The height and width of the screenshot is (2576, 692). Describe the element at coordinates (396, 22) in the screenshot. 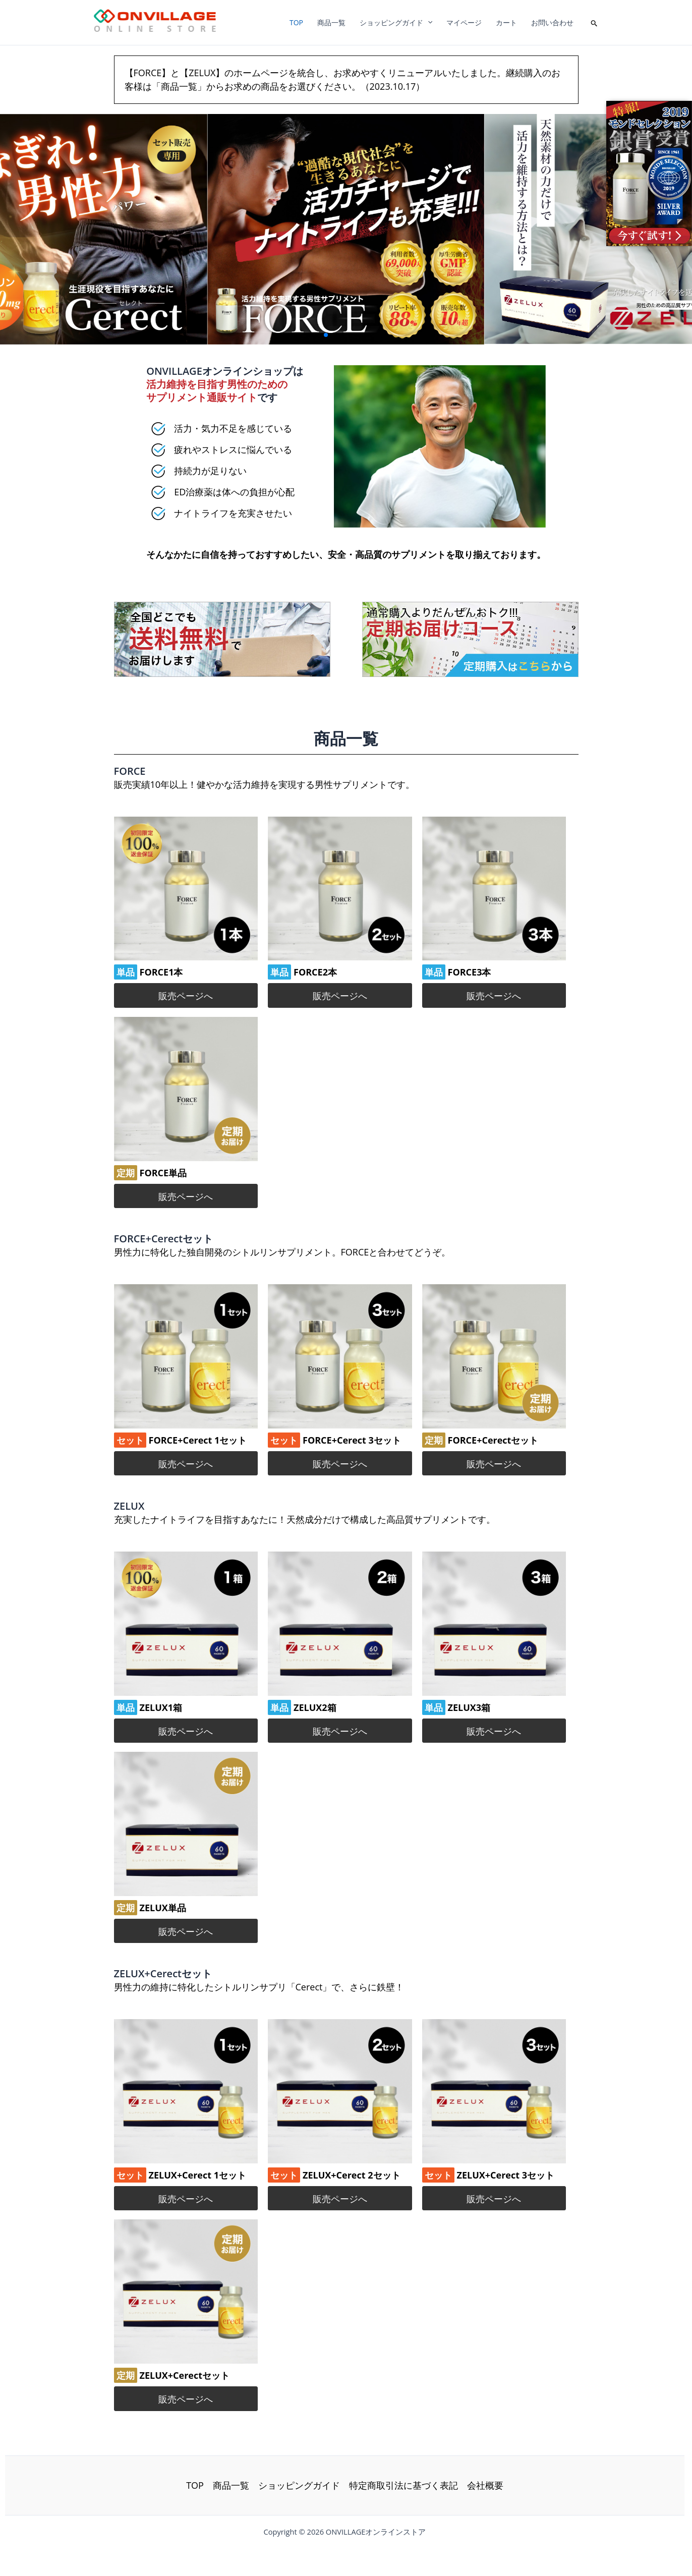

I see `ショッピングガイド` at that location.